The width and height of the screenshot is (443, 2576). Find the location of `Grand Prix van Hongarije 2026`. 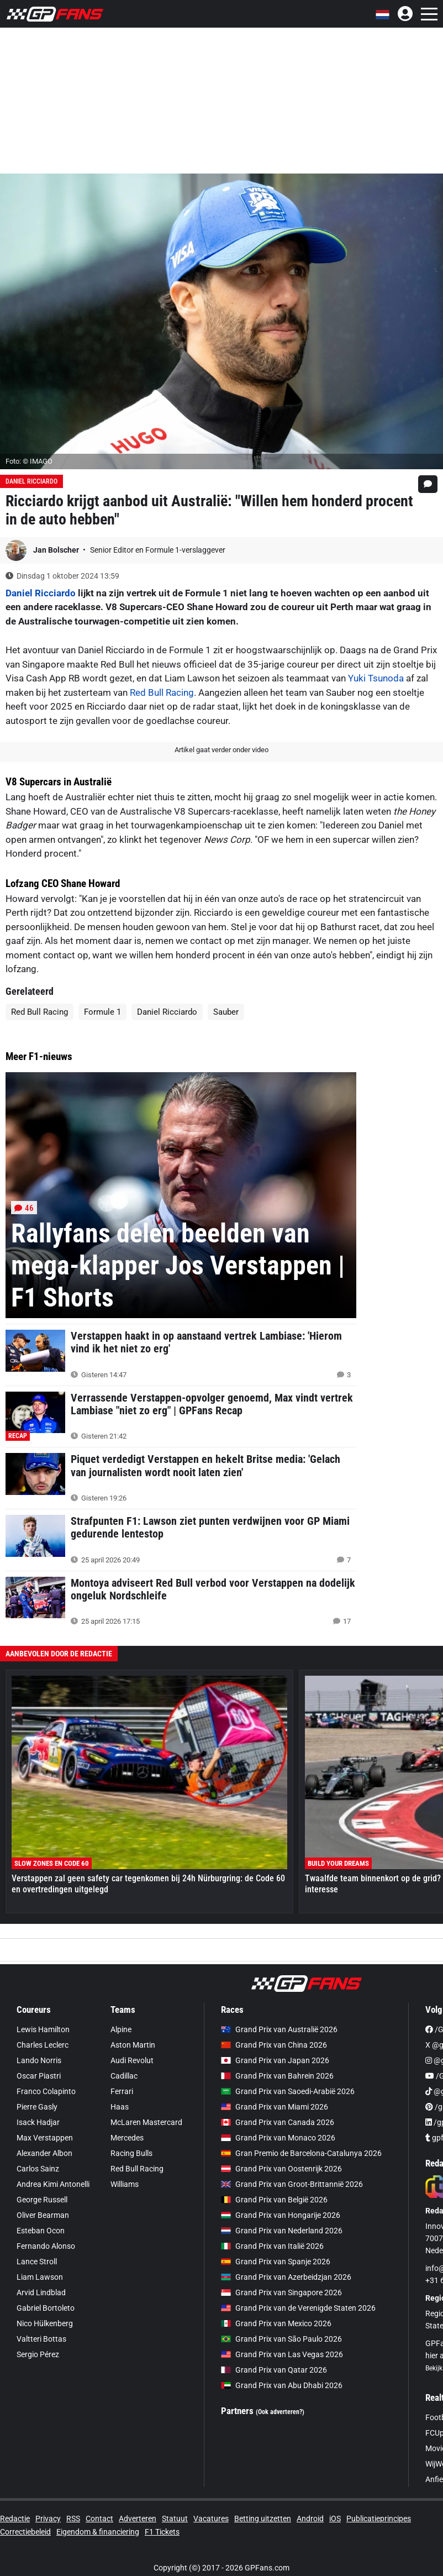

Grand Prix van Hongarije 2026 is located at coordinates (280, 2215).